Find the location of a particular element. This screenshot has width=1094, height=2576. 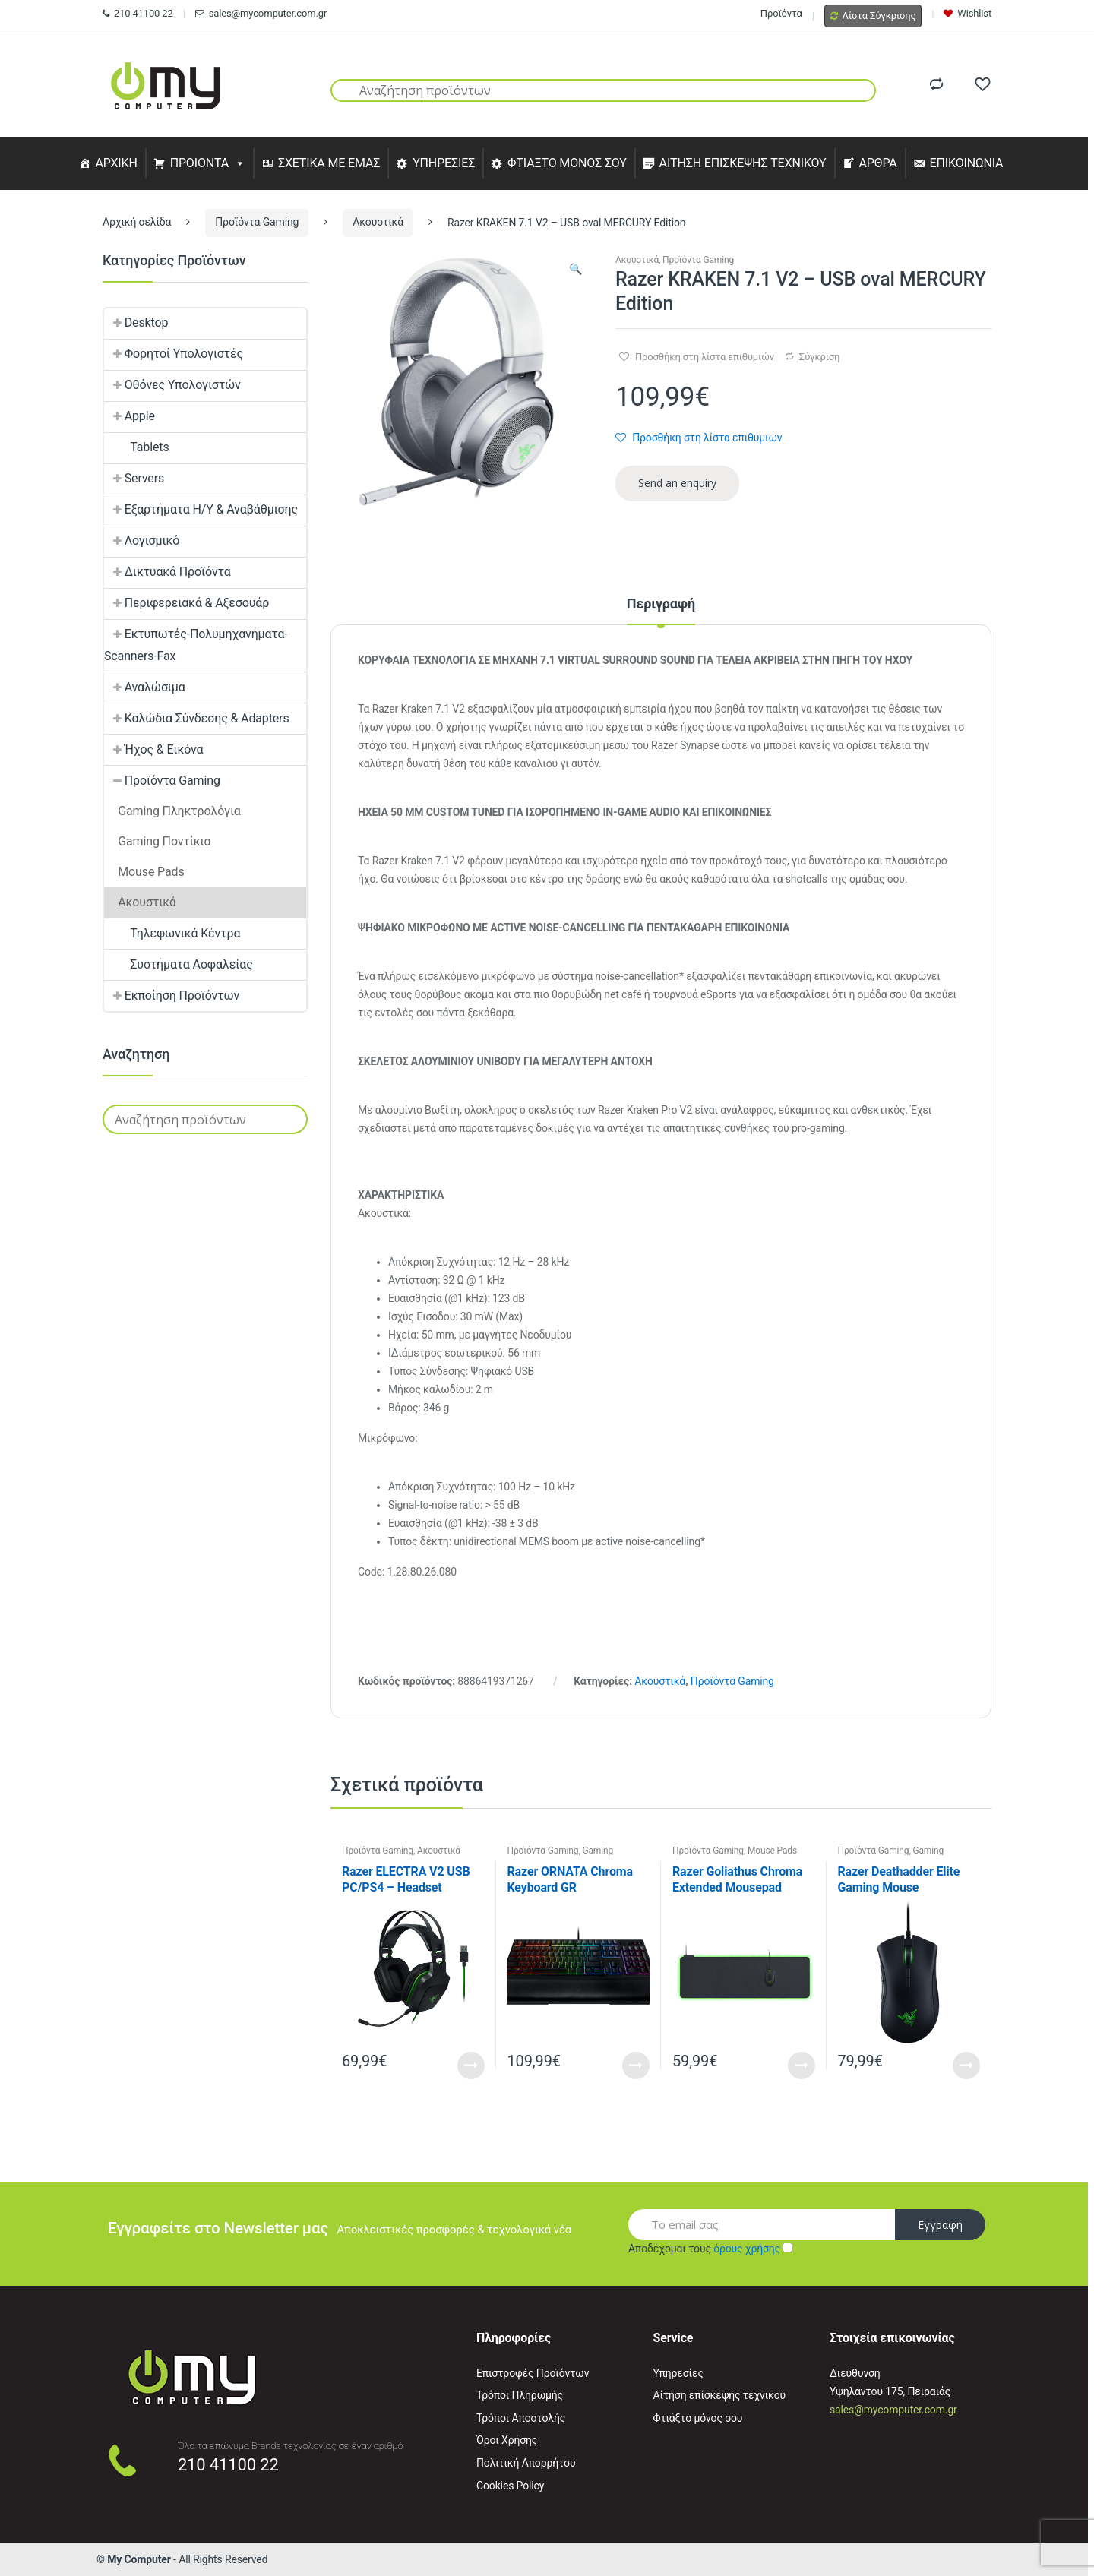

Read More [Προσθήκη του “Razer Deathadder Elite Gaming Mouse” στο καλάθι σας] is located at coordinates (966, 2065).